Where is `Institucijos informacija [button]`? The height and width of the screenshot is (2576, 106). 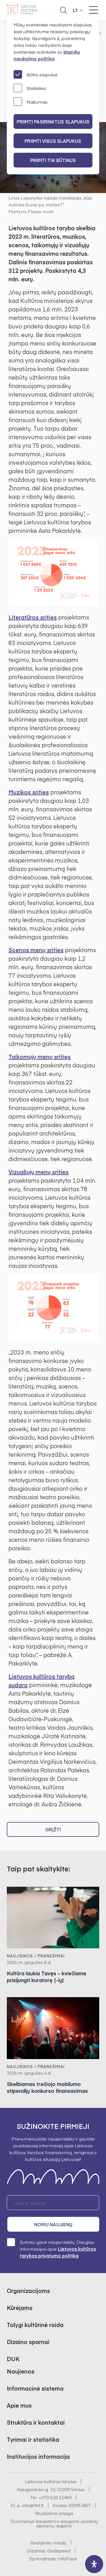
Institucijos informacija [button] is located at coordinates (38, 2456).